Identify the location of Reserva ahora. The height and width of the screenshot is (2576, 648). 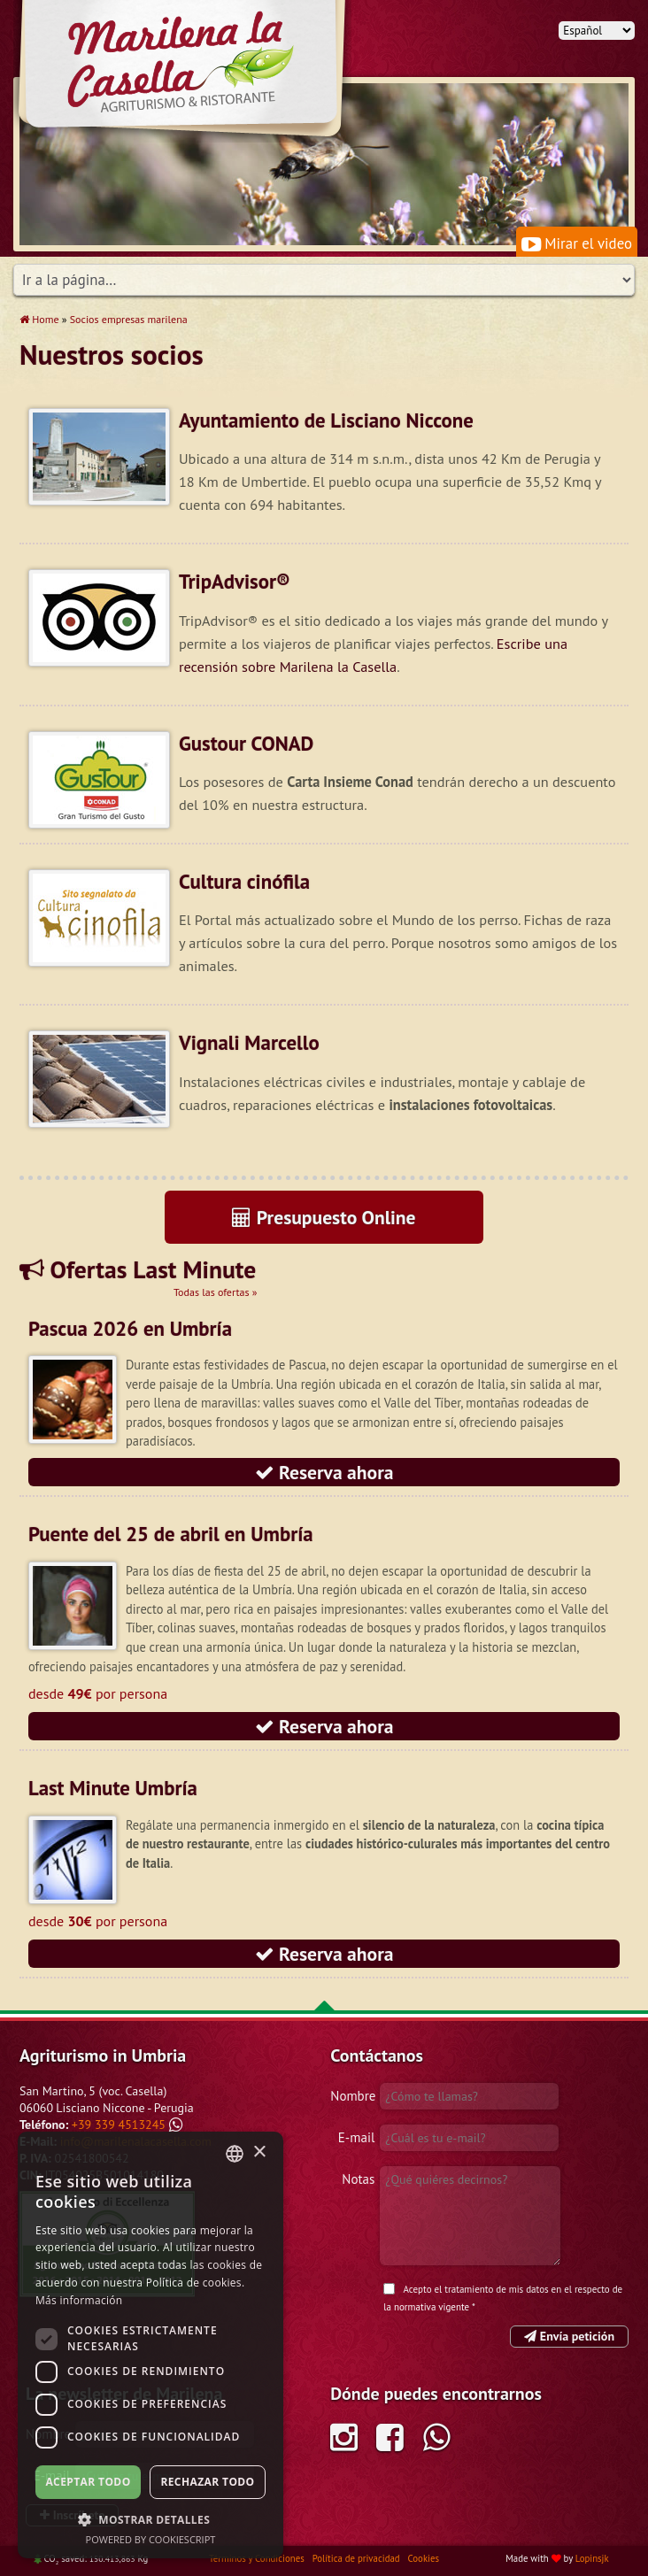
(324, 1472).